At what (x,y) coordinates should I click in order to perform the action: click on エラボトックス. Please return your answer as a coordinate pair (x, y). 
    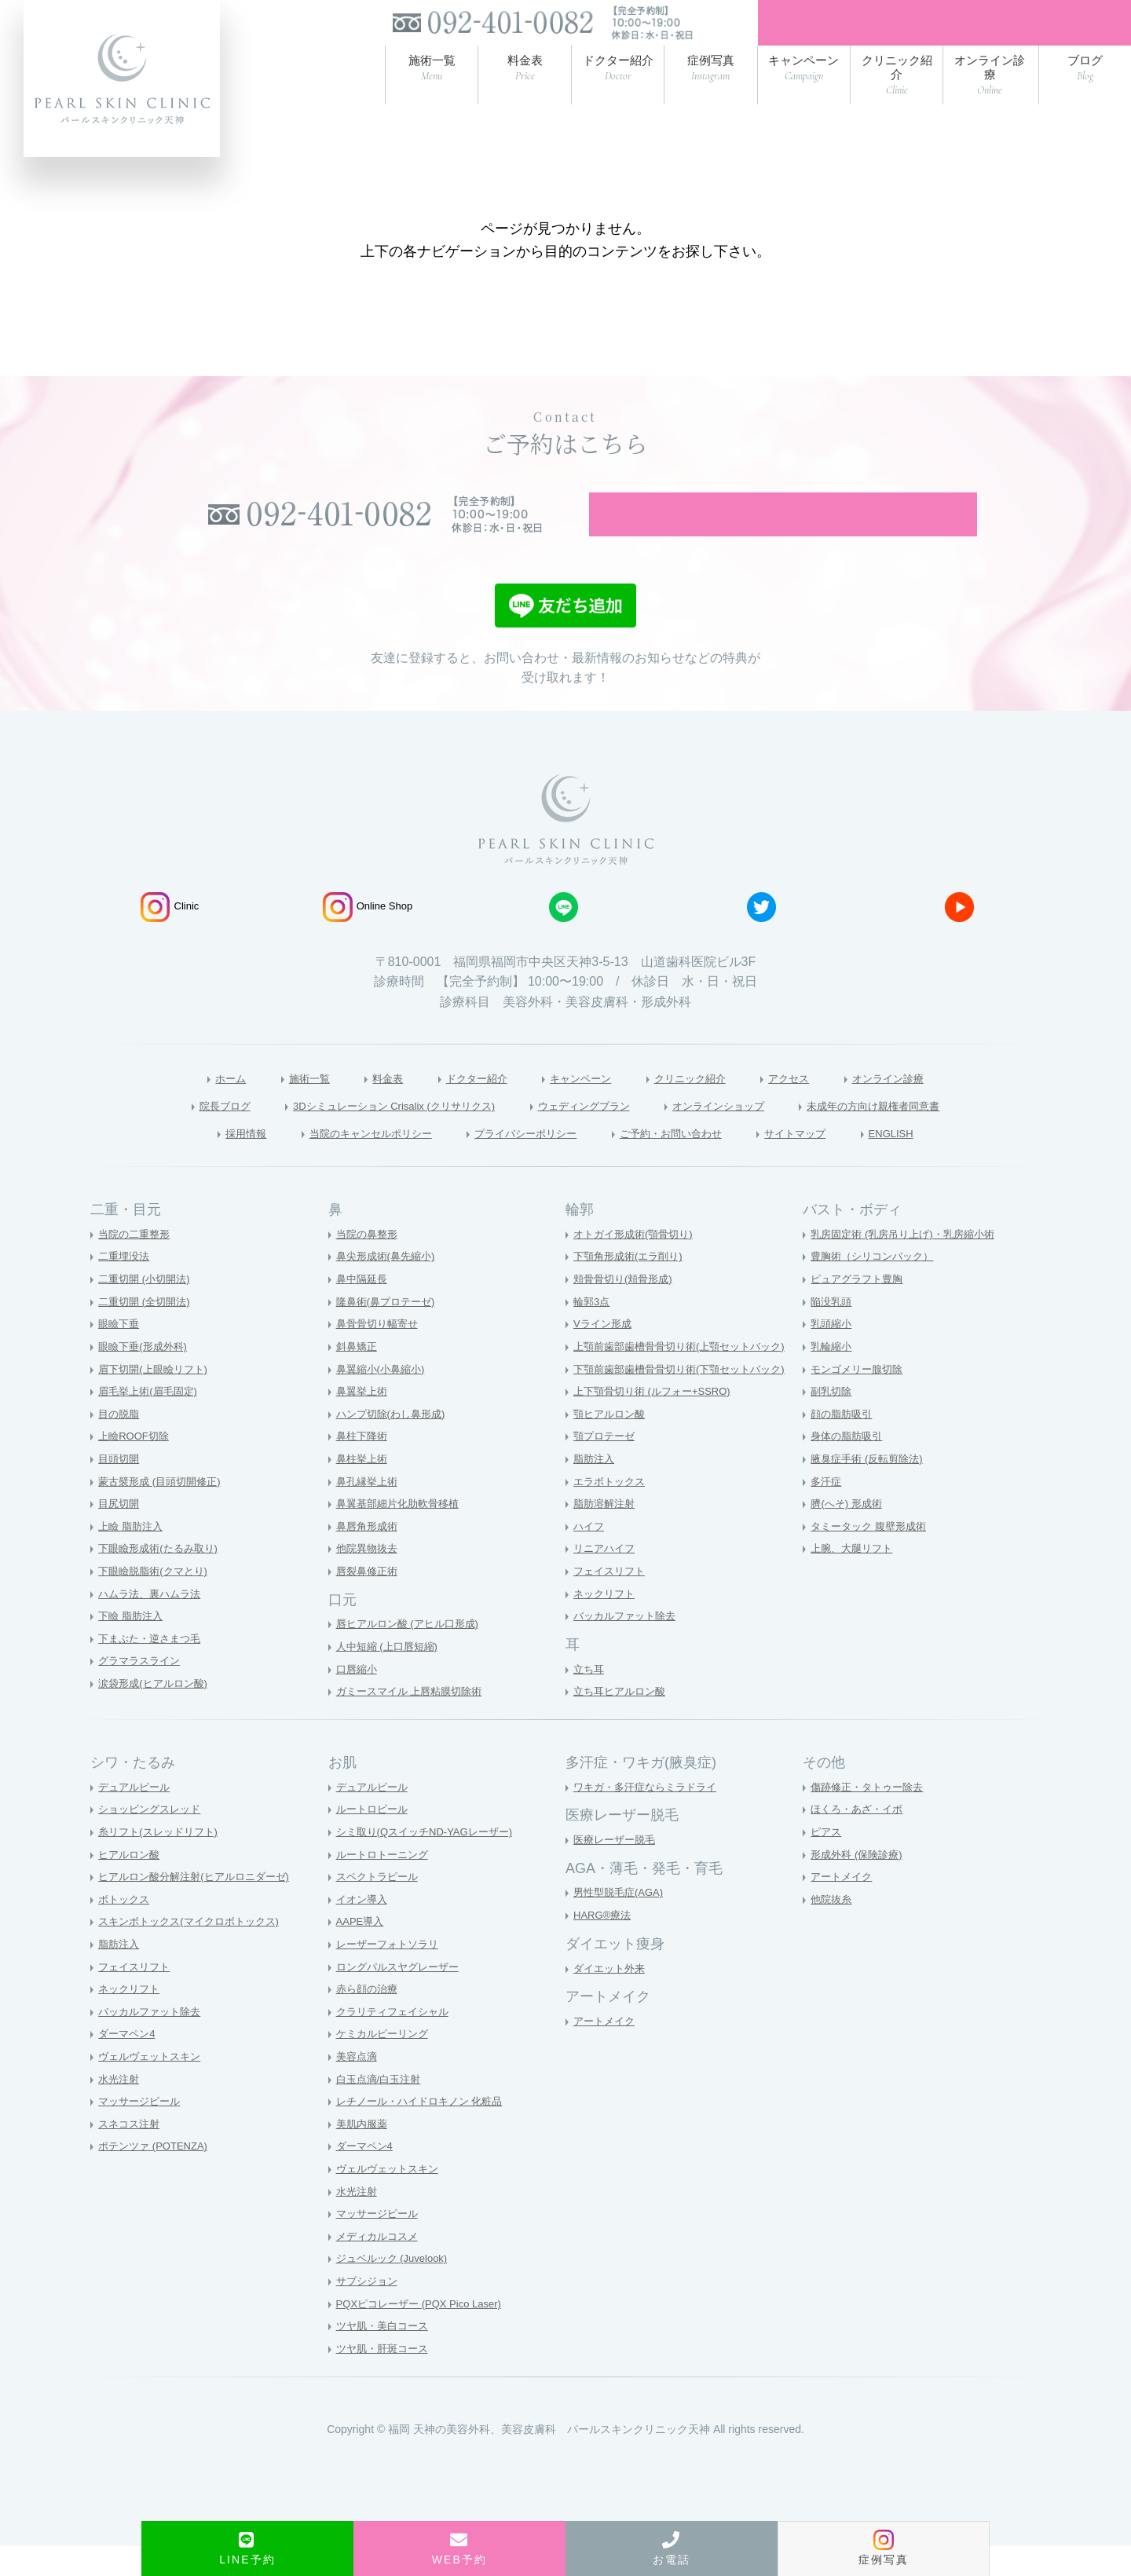
    Looking at the image, I should click on (611, 1511).